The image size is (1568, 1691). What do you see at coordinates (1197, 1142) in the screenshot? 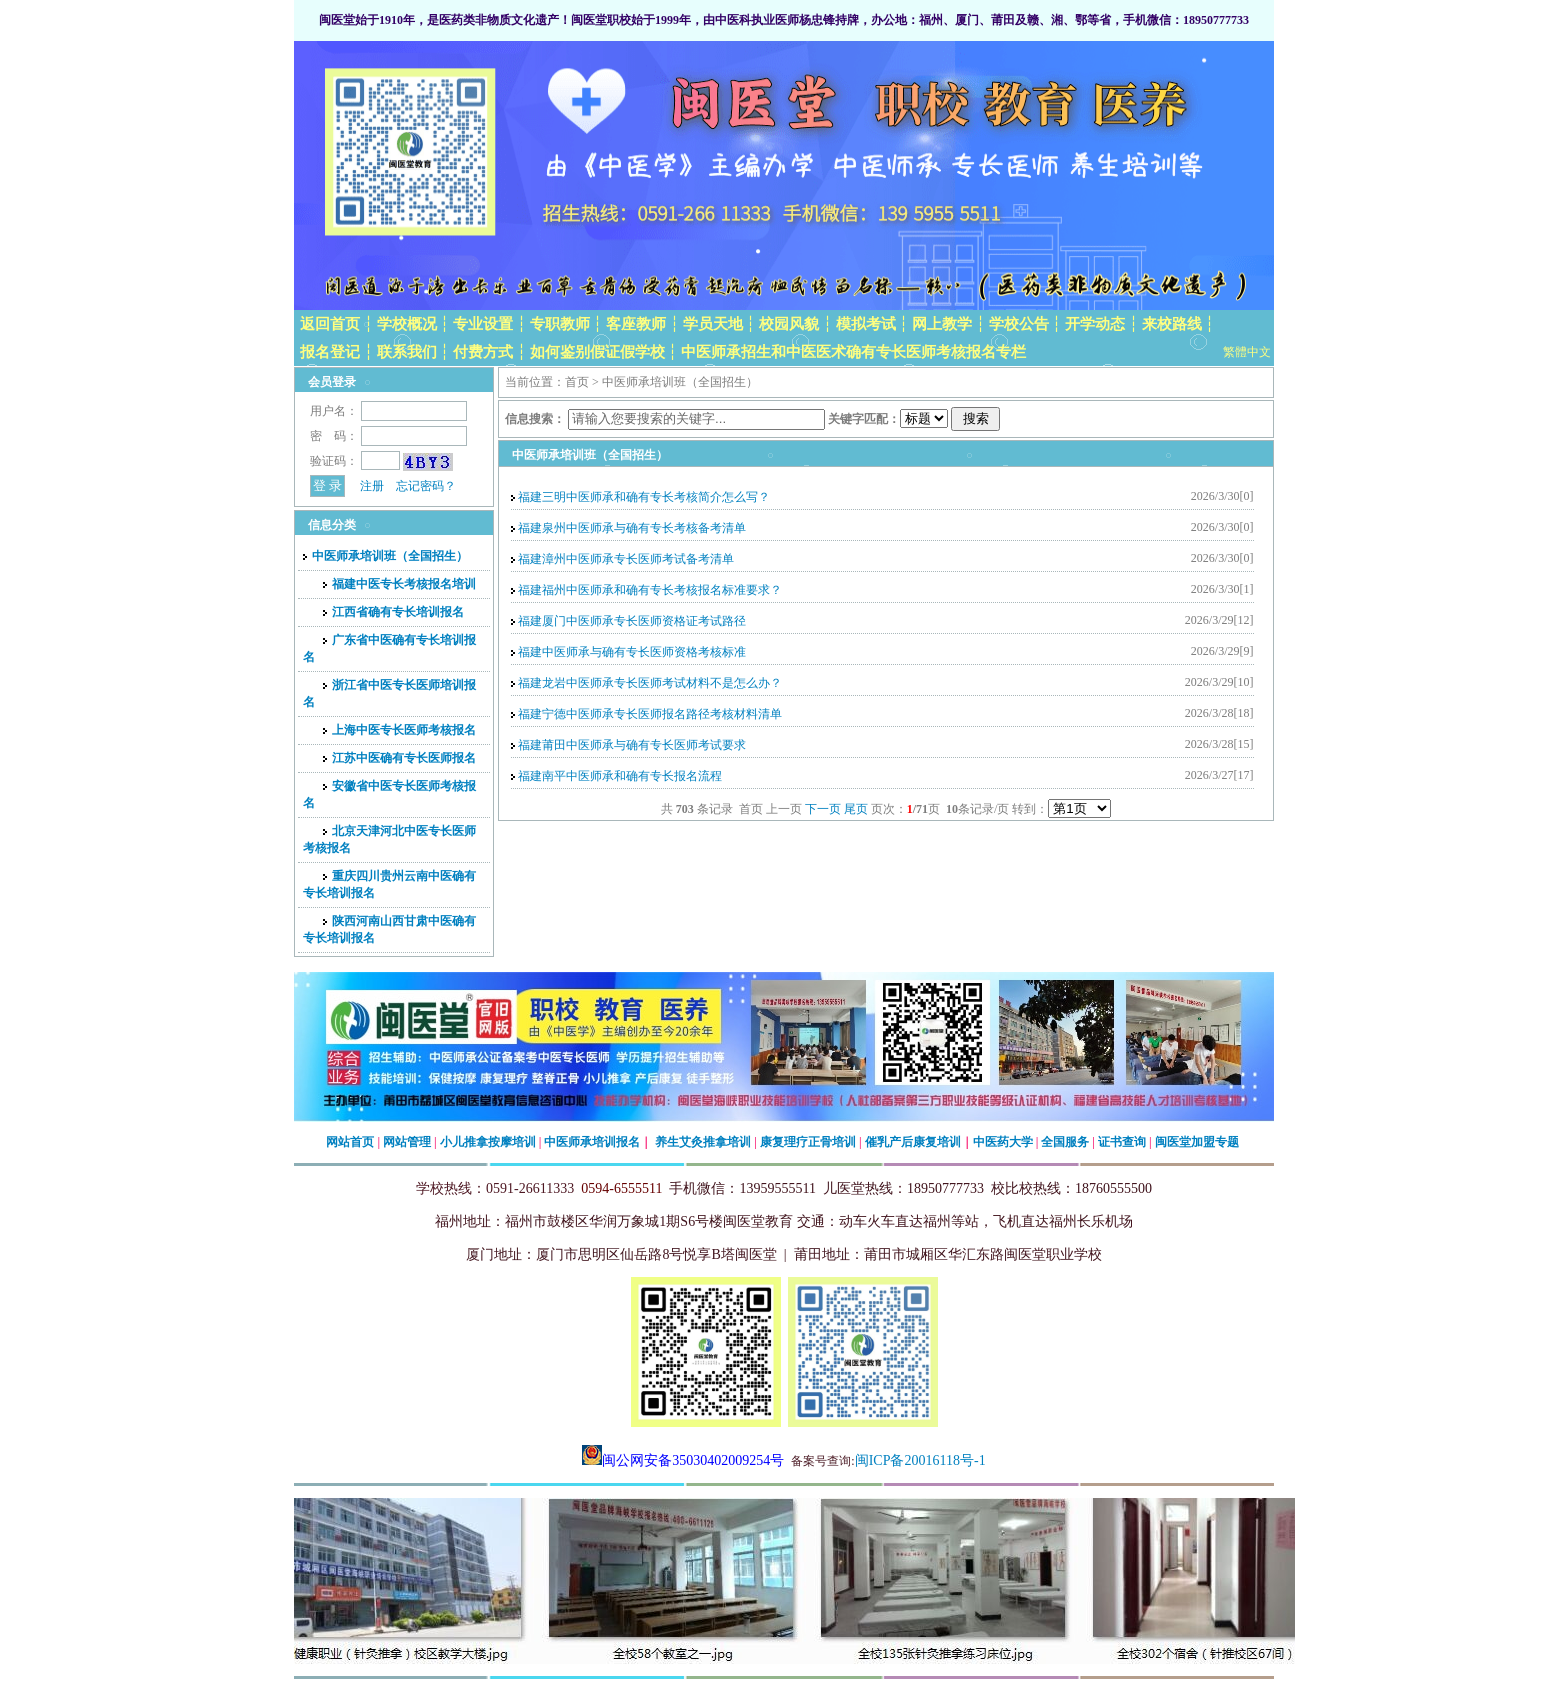
I see `闽医堂加盟专题` at bounding box center [1197, 1142].